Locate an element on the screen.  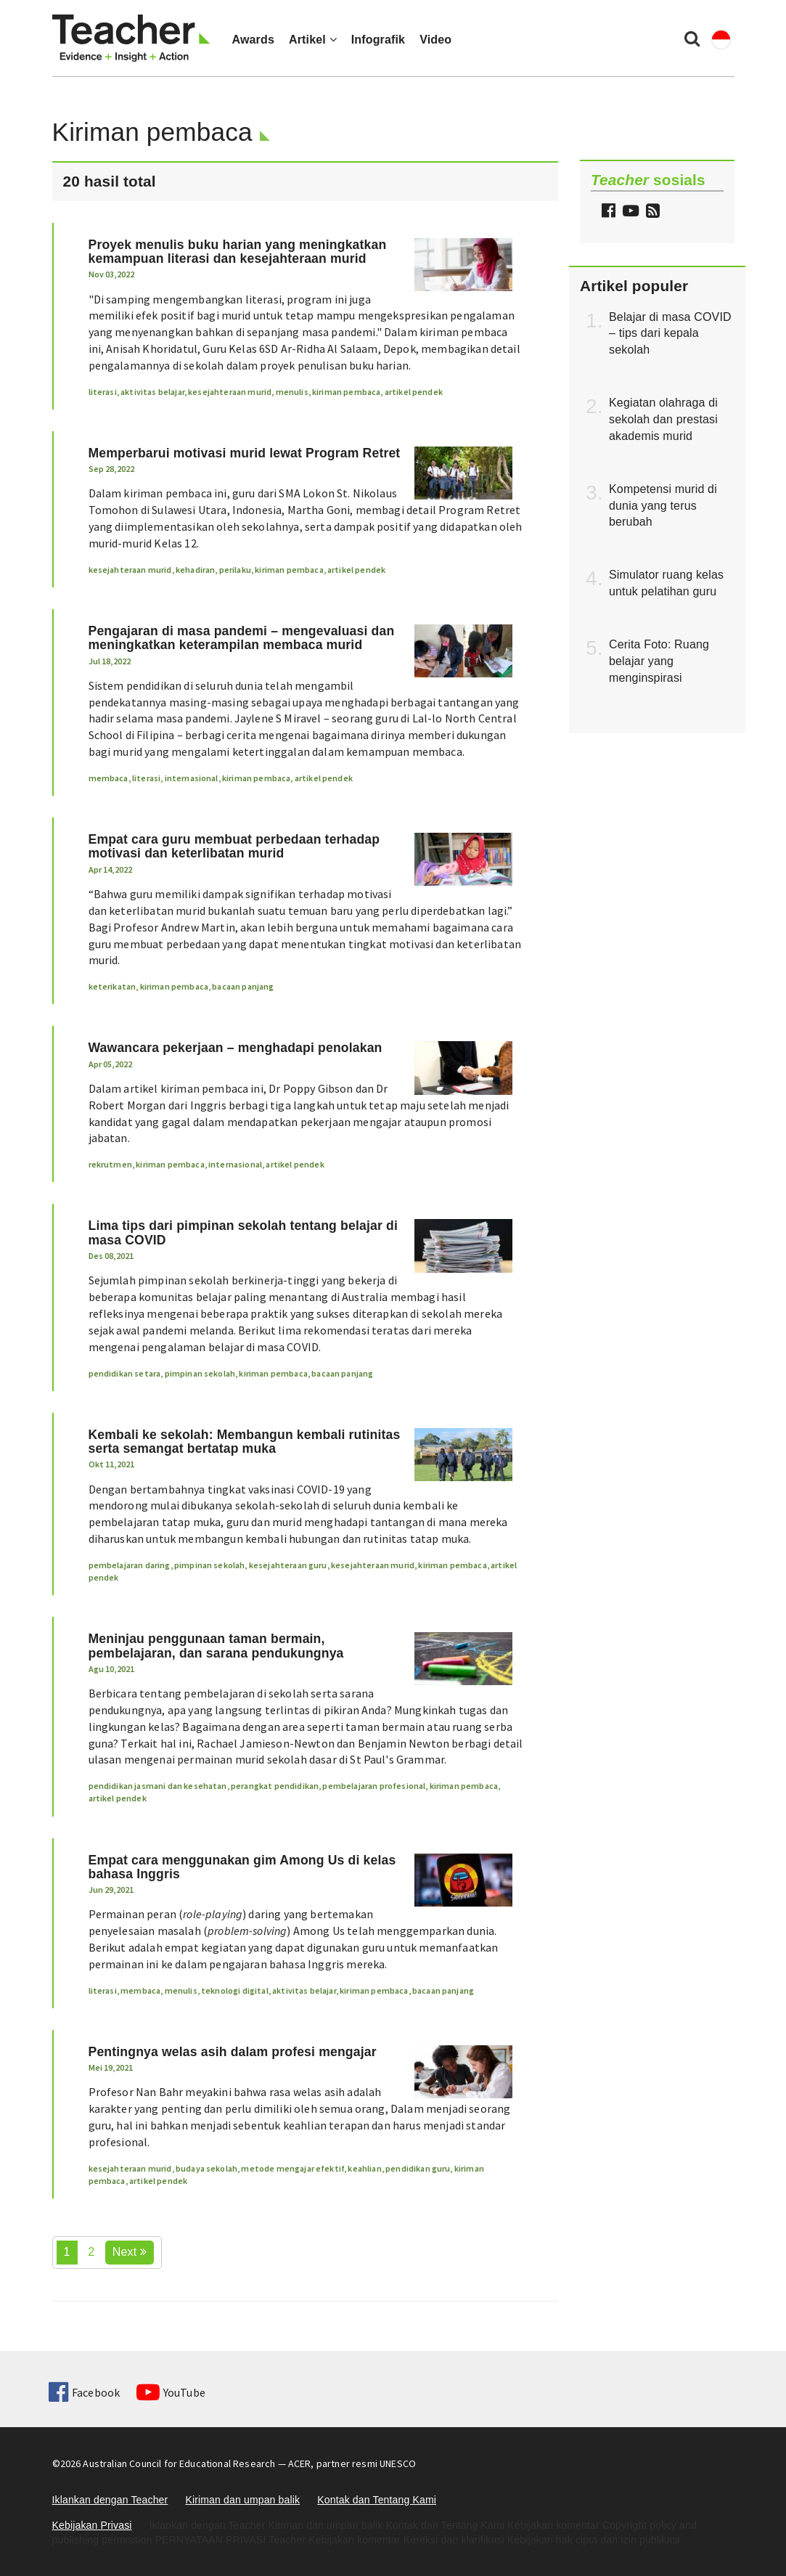
pendidikan setara is located at coordinates (125, 1373).